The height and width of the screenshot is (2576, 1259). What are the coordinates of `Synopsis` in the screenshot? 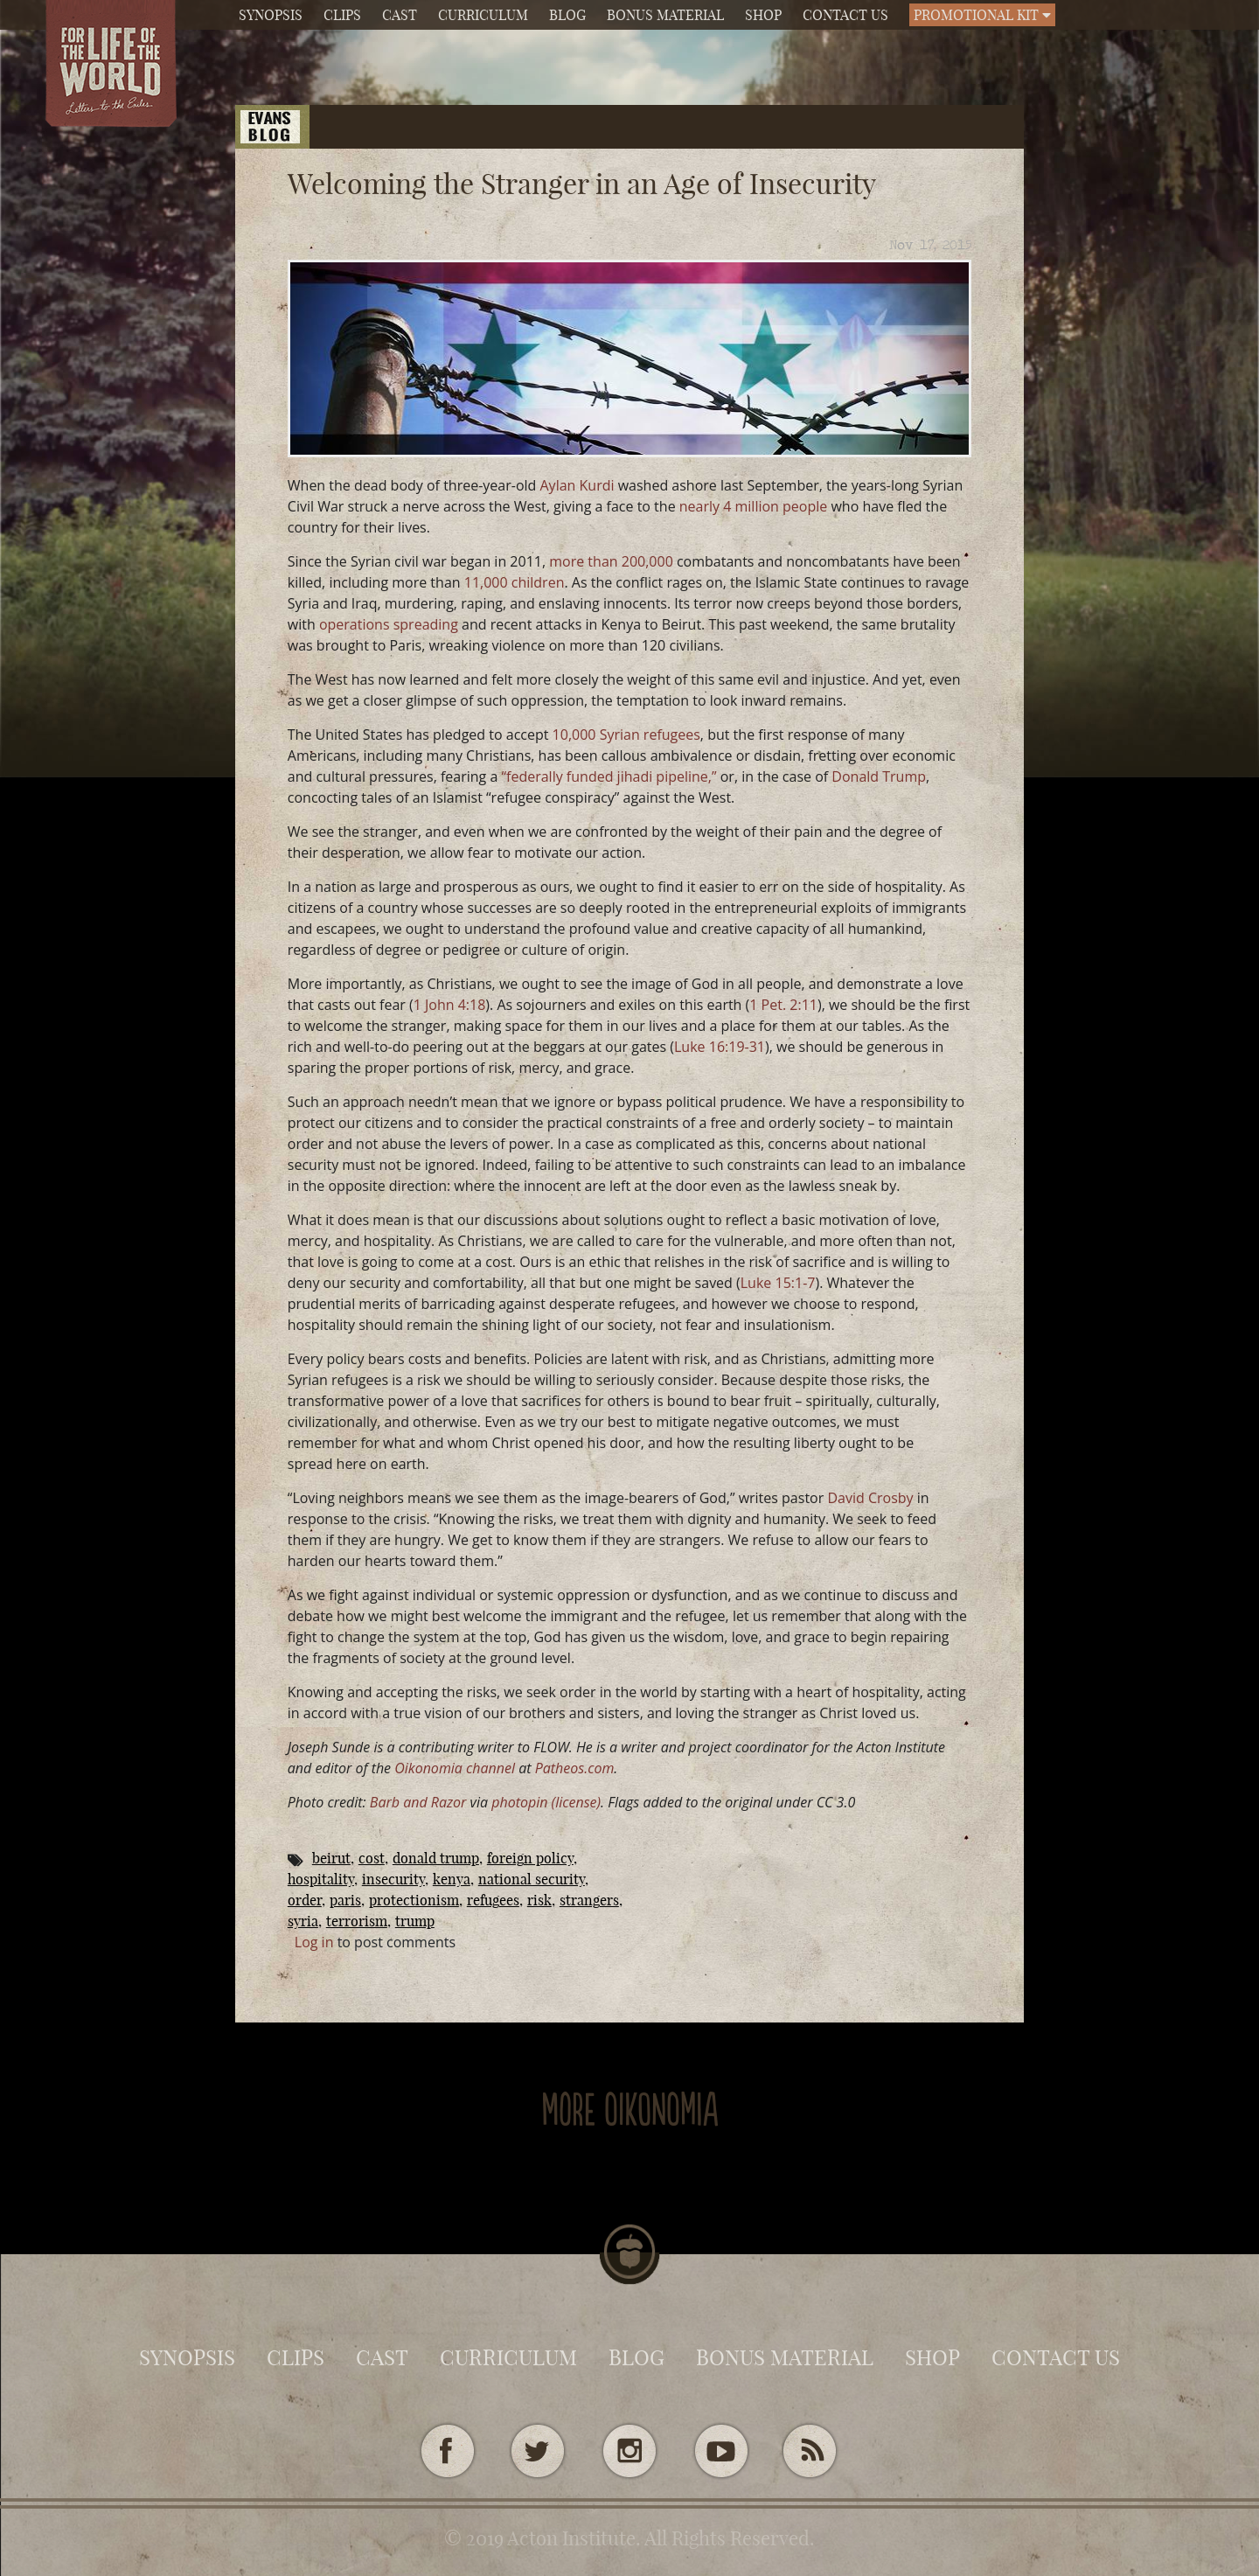 It's located at (271, 15).